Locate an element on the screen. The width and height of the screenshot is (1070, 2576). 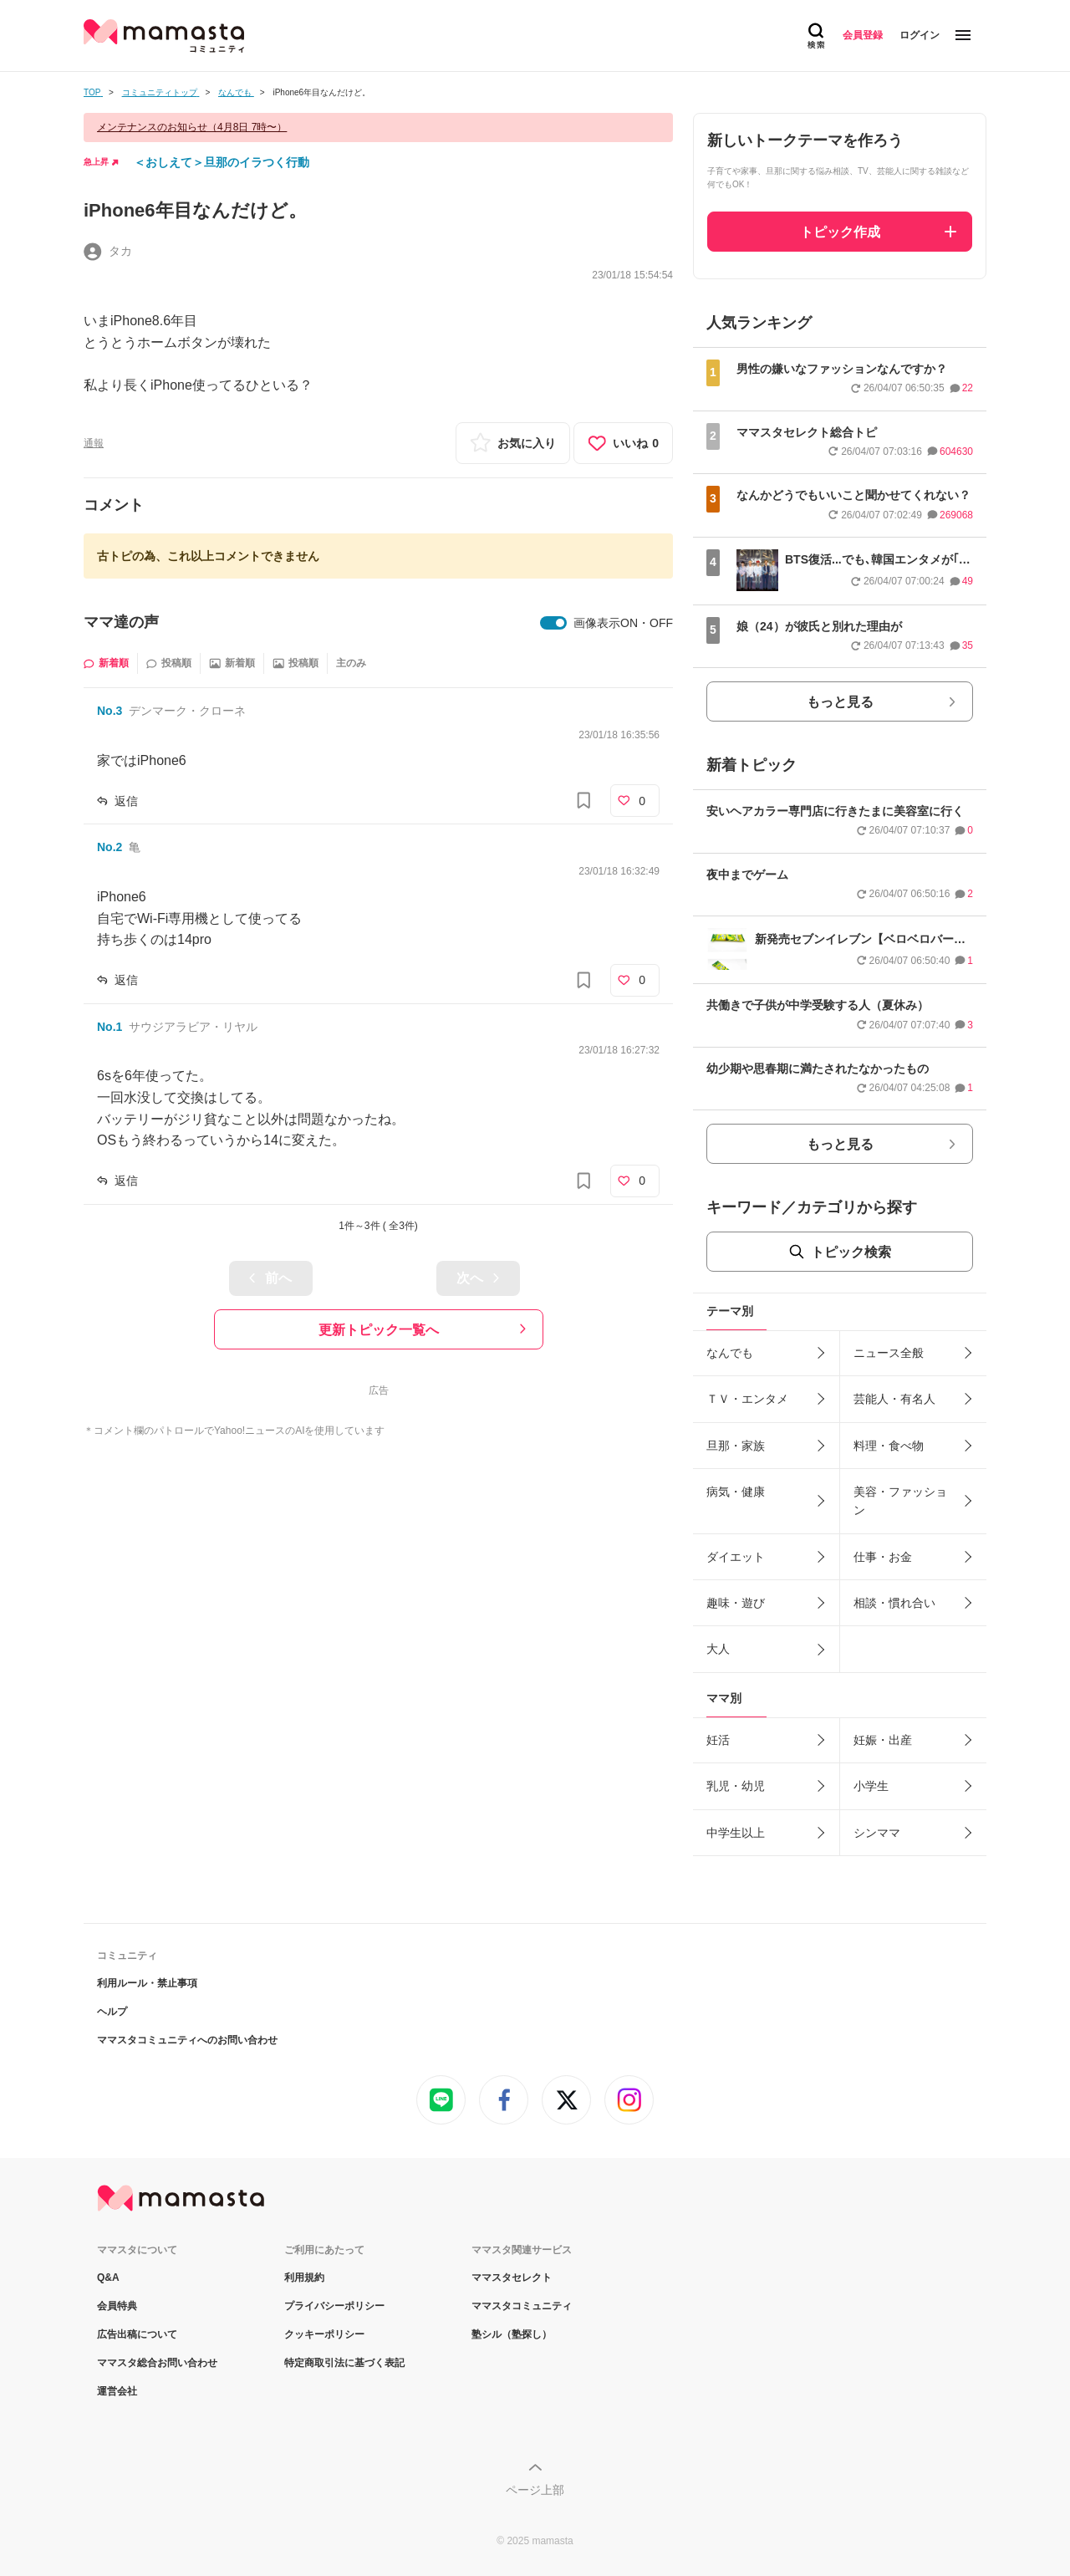
料理・食べ物 is located at coordinates (888, 1445).